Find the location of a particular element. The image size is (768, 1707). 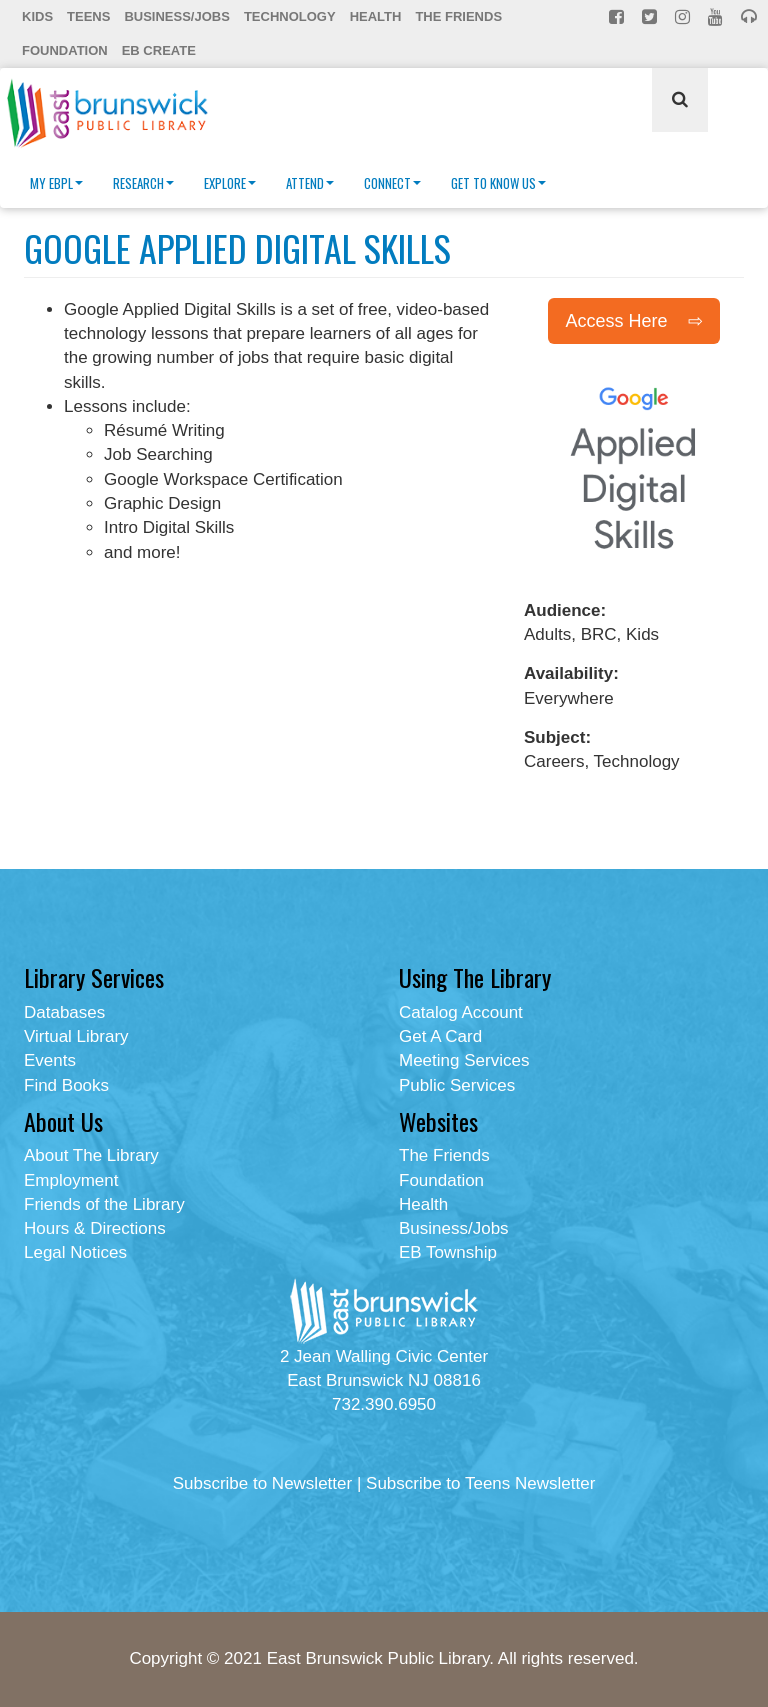

Employment is located at coordinates (71, 1180).